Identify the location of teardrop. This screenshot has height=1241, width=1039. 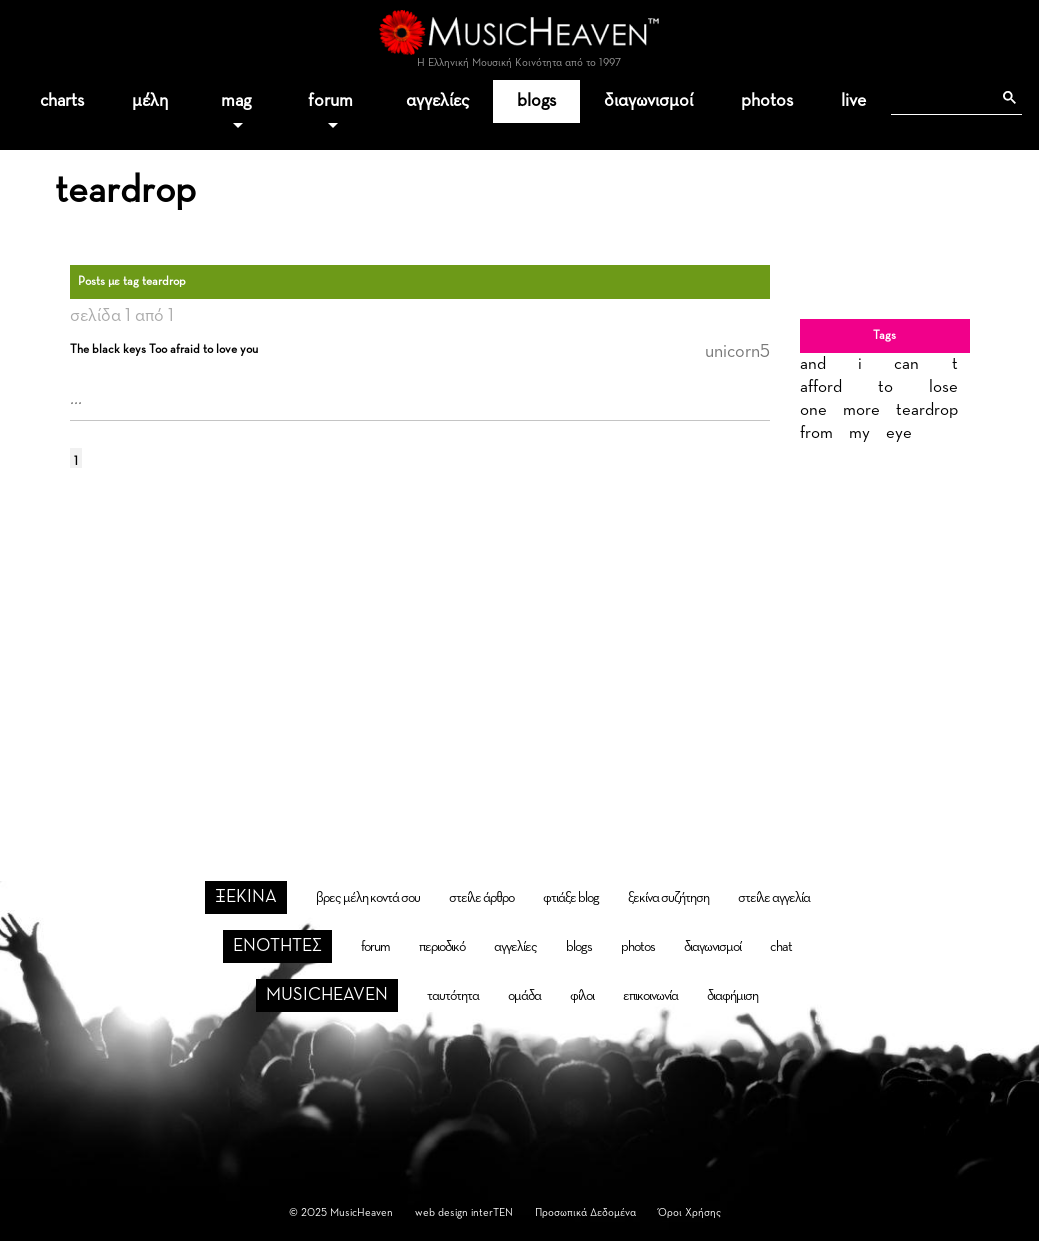
(927, 410).